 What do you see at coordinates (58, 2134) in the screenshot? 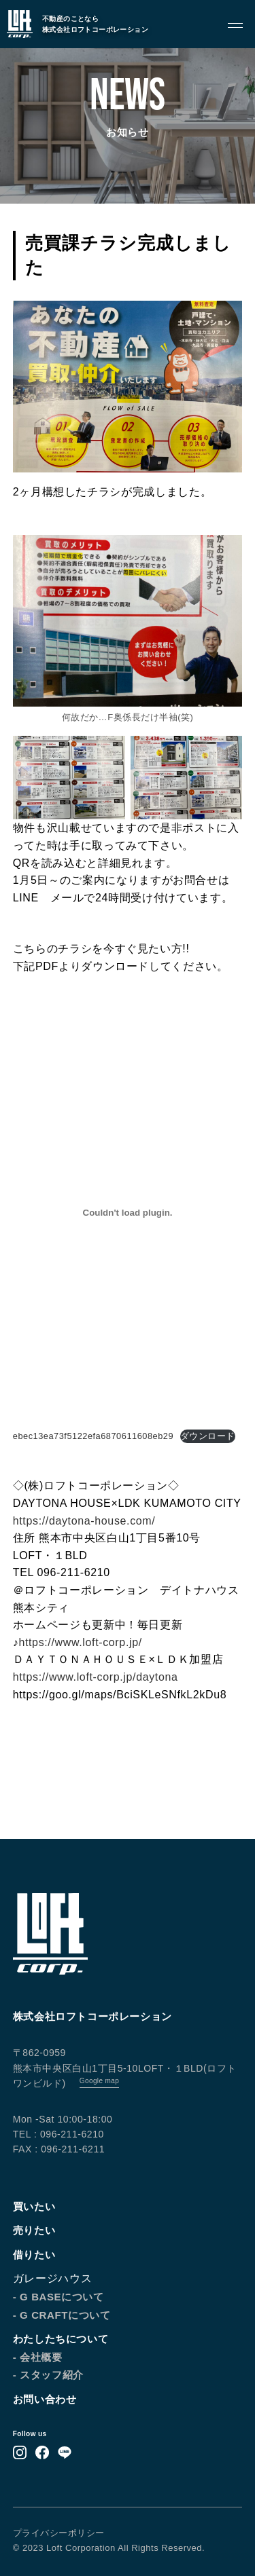
I see `TEL : 096-211-6210` at bounding box center [58, 2134].